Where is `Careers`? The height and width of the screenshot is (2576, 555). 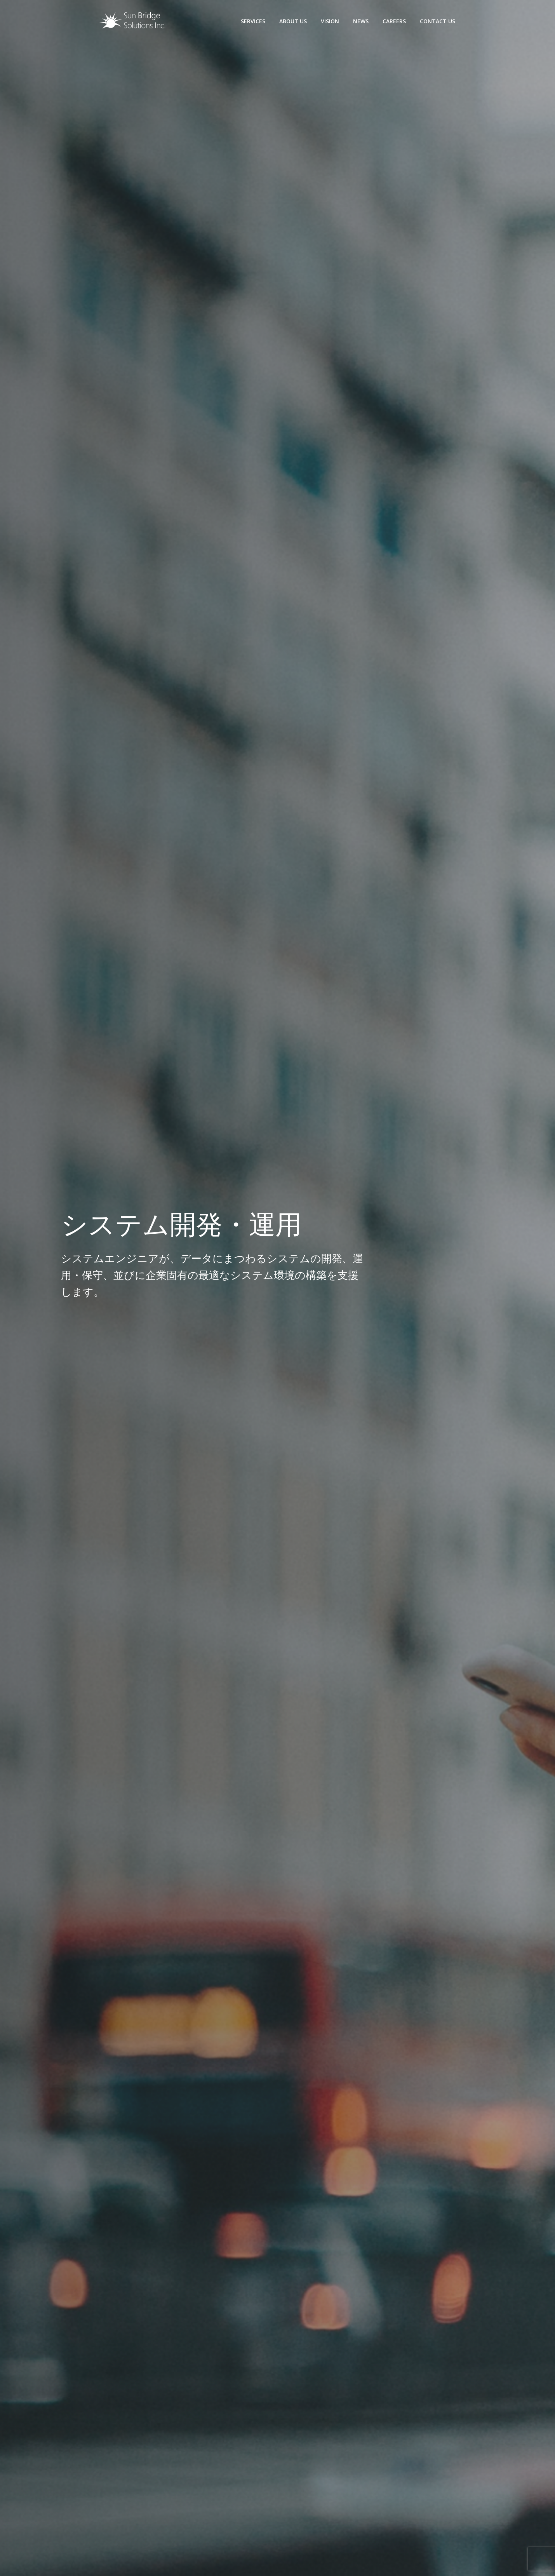 Careers is located at coordinates (394, 21).